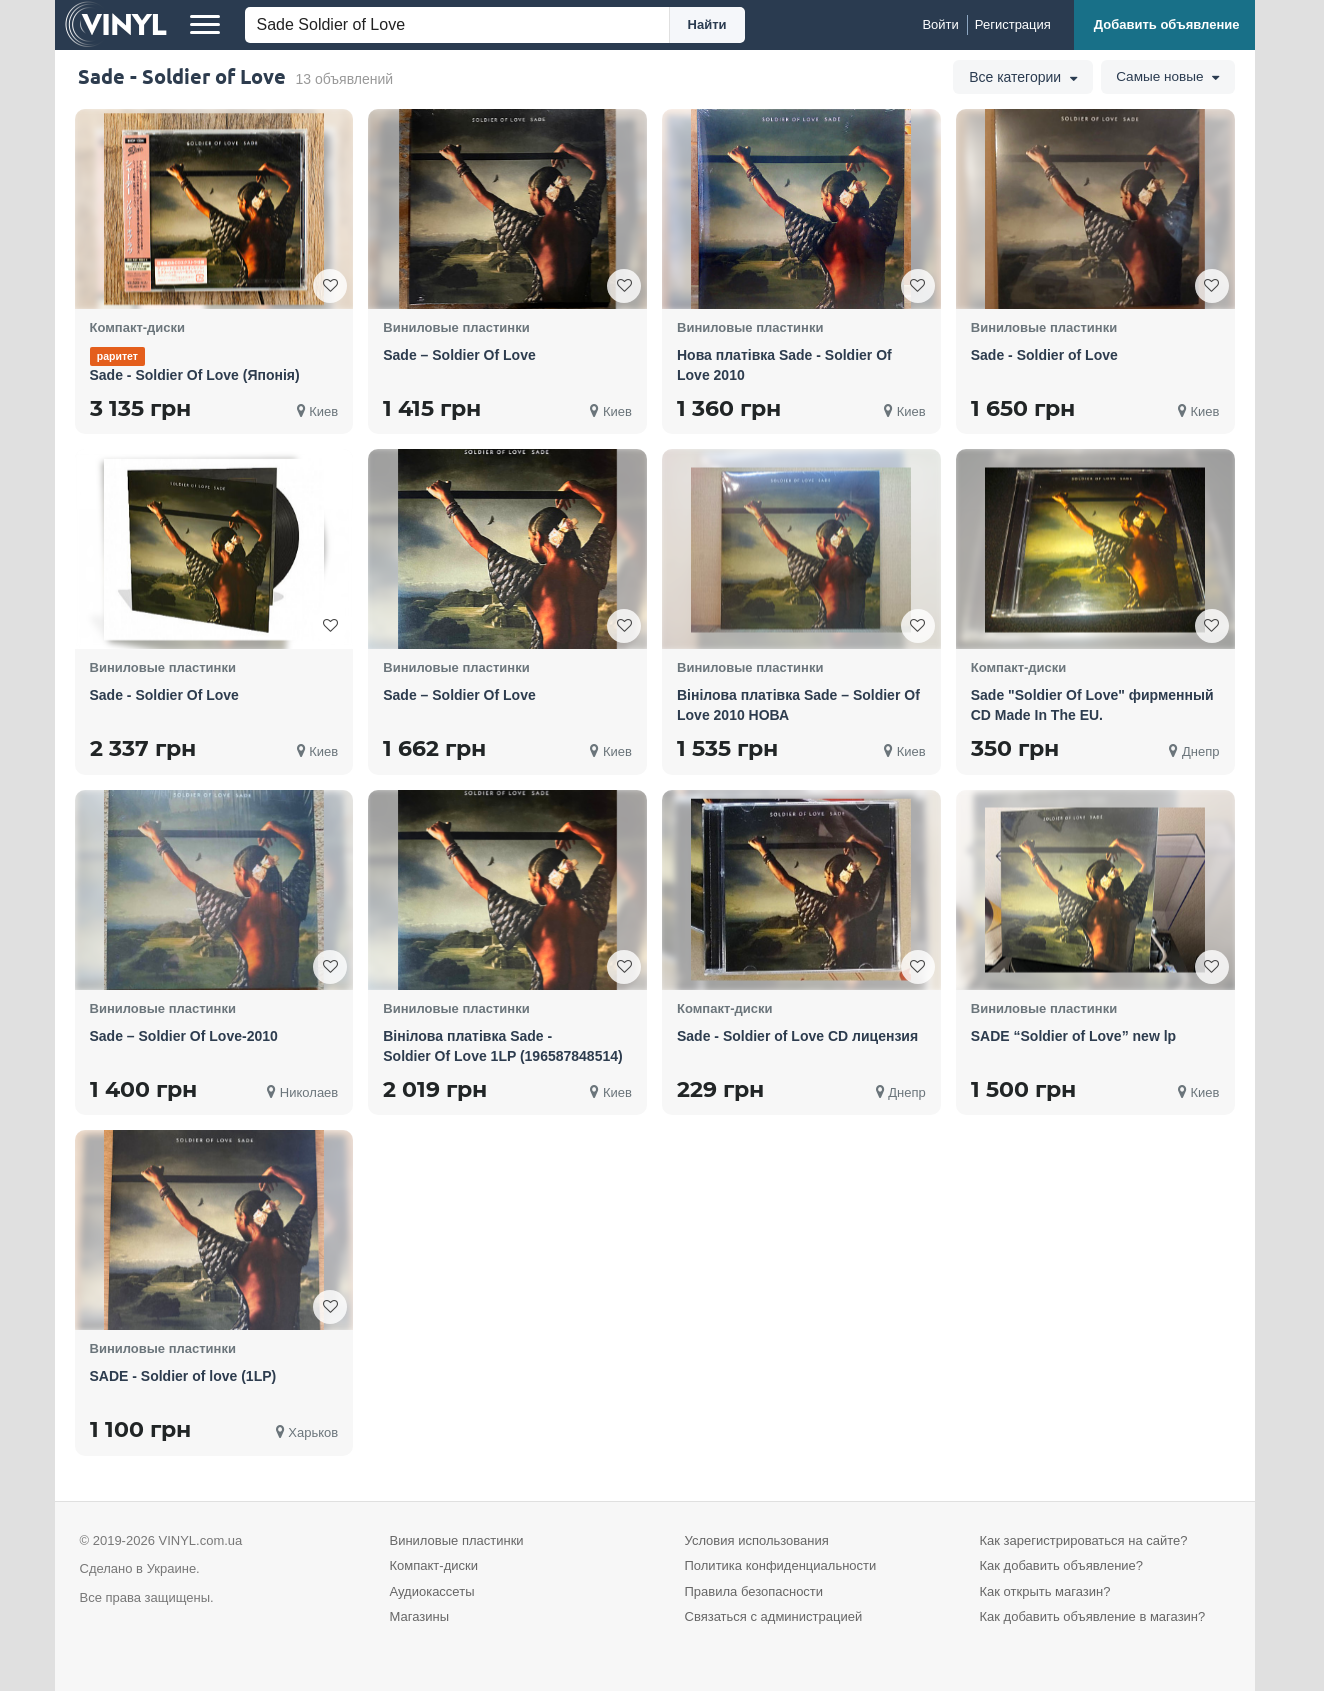  What do you see at coordinates (798, 705) in the screenshot?
I see `Вінілова платівка Sade – Soldier Of Love 2010 НОВА` at bounding box center [798, 705].